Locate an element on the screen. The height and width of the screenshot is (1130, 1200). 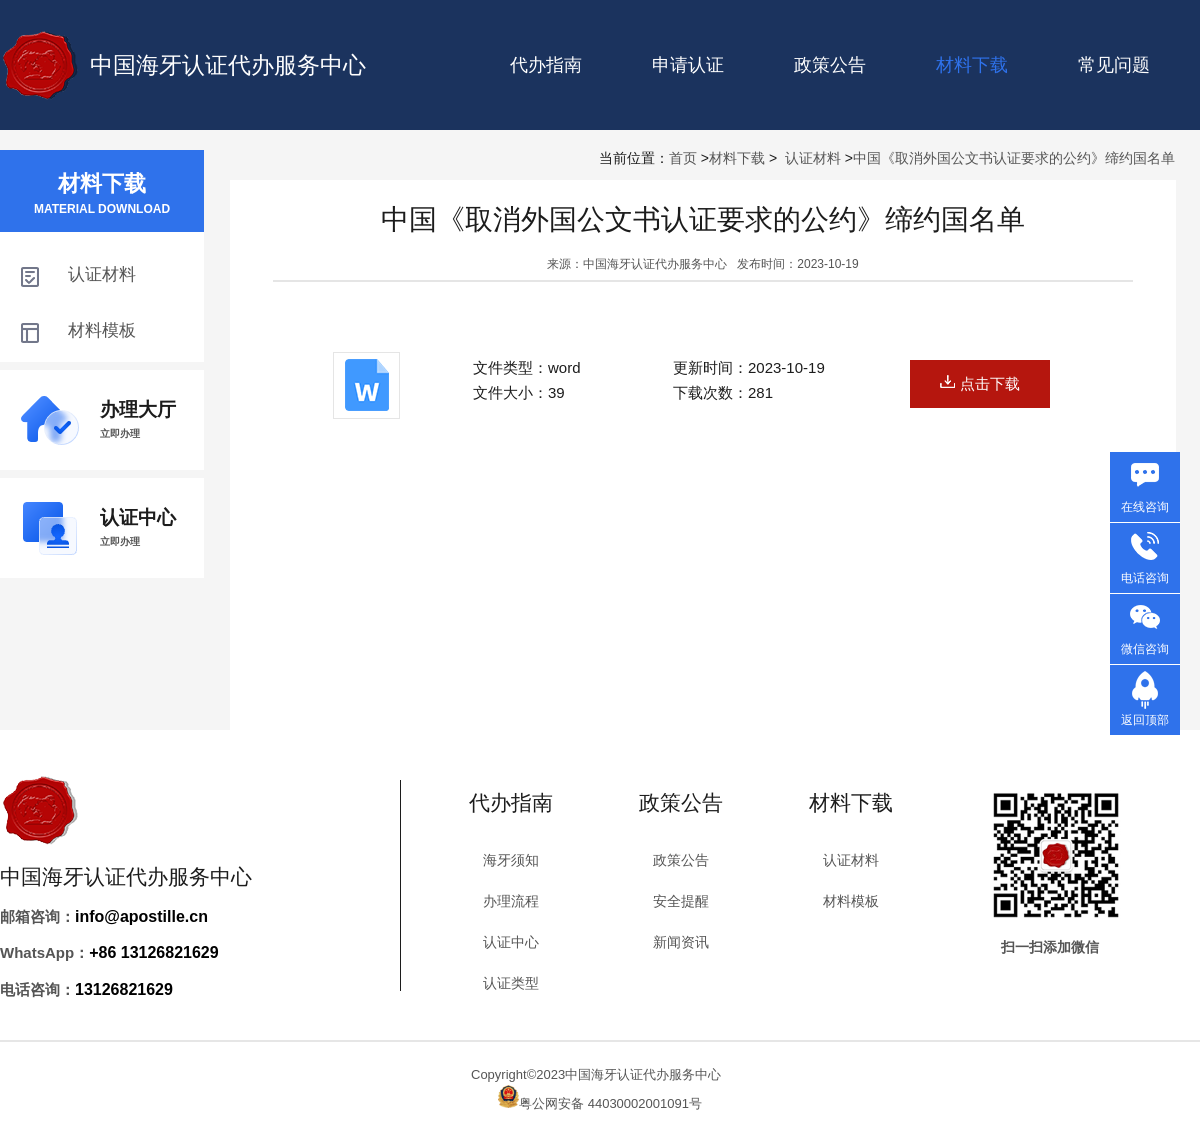
代办指南 is located at coordinates (546, 65).